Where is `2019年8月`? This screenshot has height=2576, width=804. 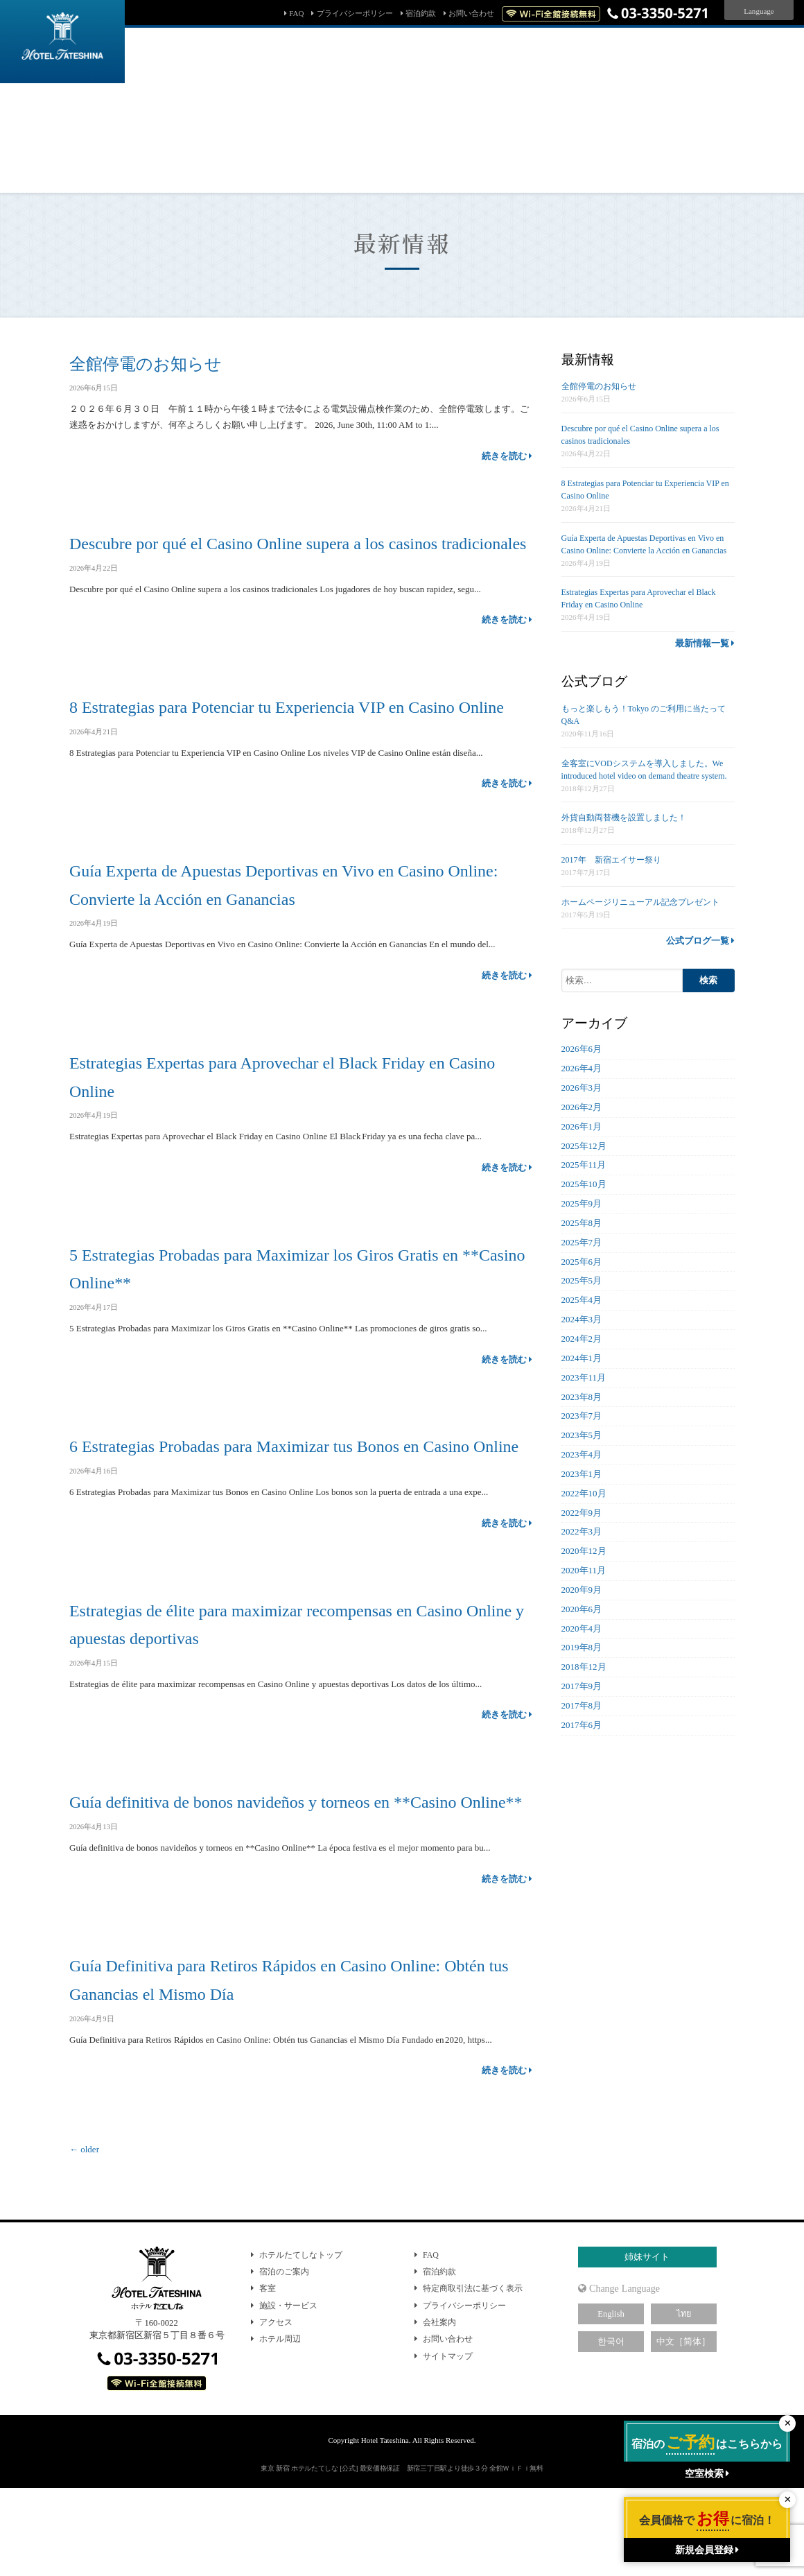
2019年8月 is located at coordinates (581, 1647).